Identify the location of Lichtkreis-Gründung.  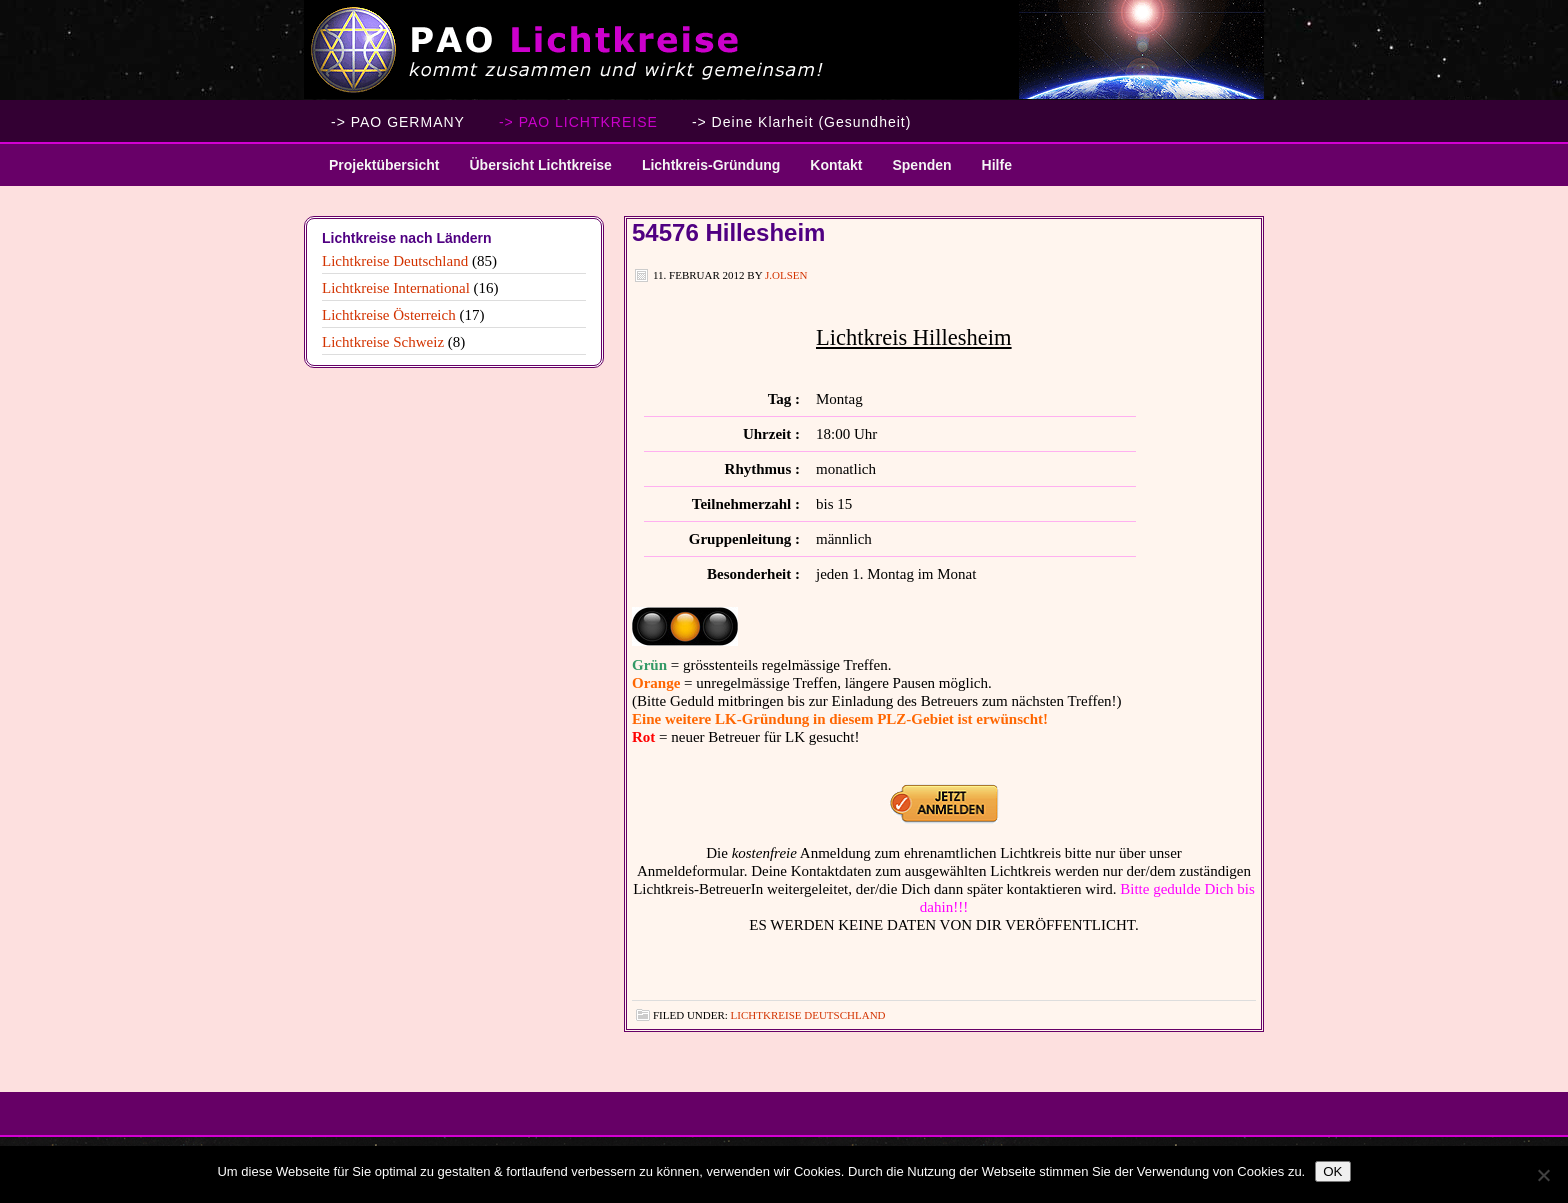
(703, 171).